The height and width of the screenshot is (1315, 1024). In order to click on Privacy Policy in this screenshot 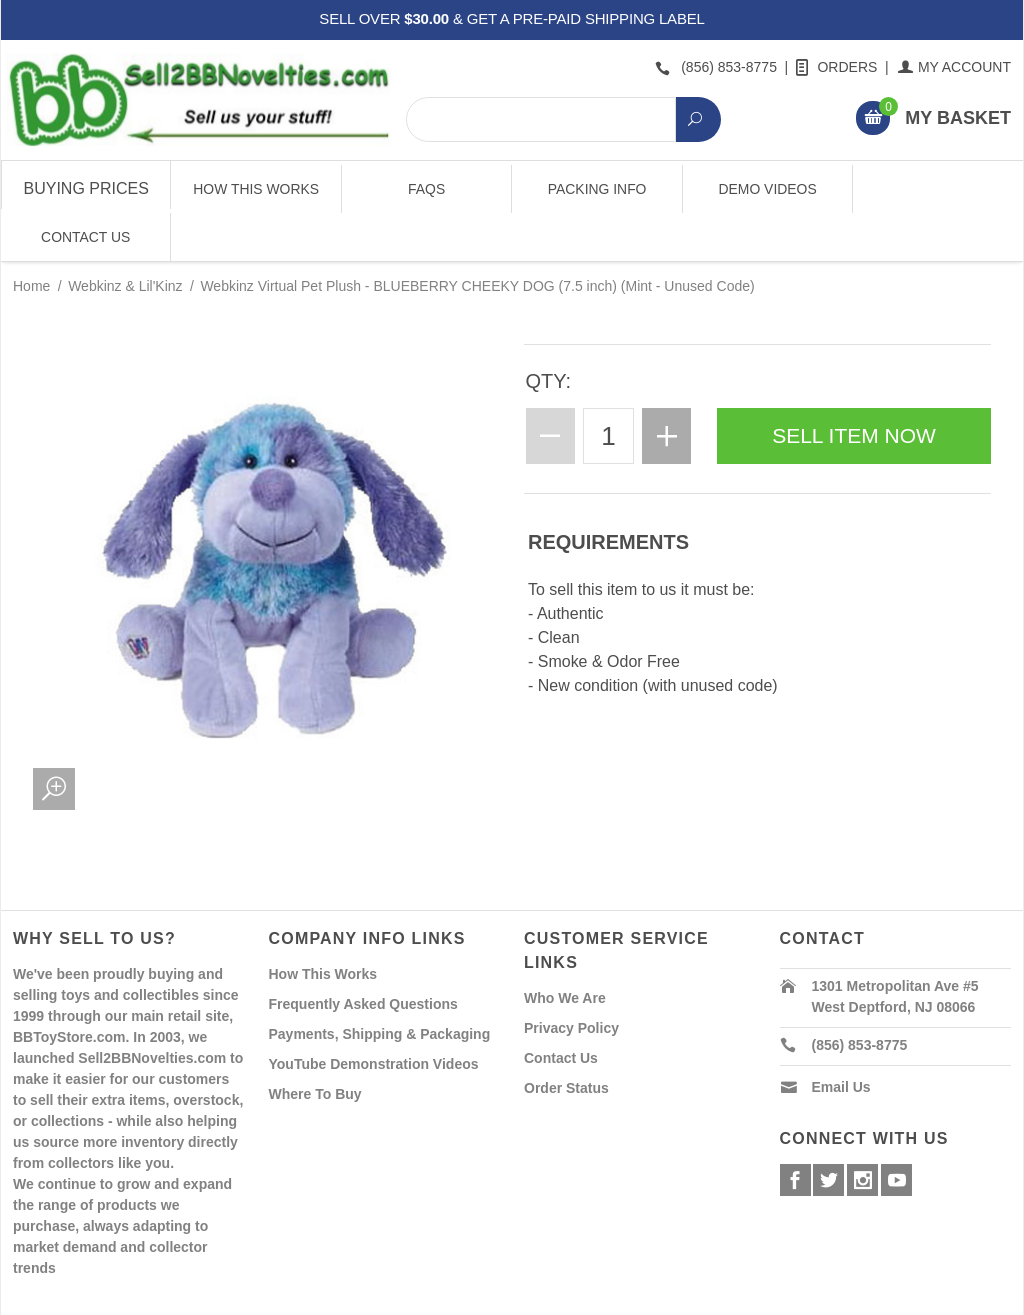, I will do `click(571, 980)`.